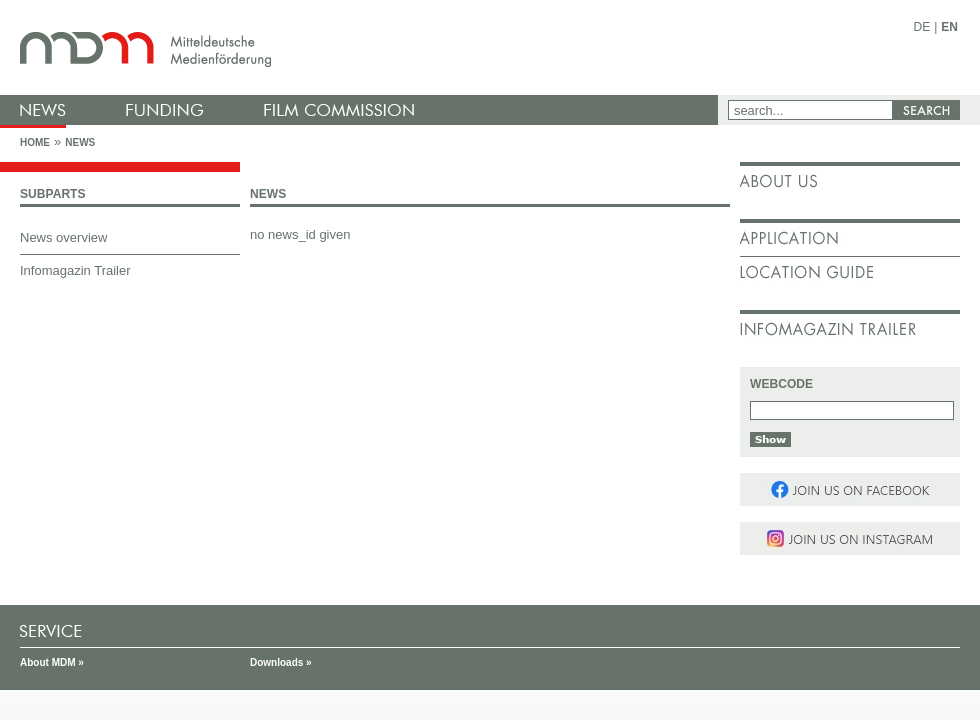  What do you see at coordinates (63, 237) in the screenshot?
I see `News overview` at bounding box center [63, 237].